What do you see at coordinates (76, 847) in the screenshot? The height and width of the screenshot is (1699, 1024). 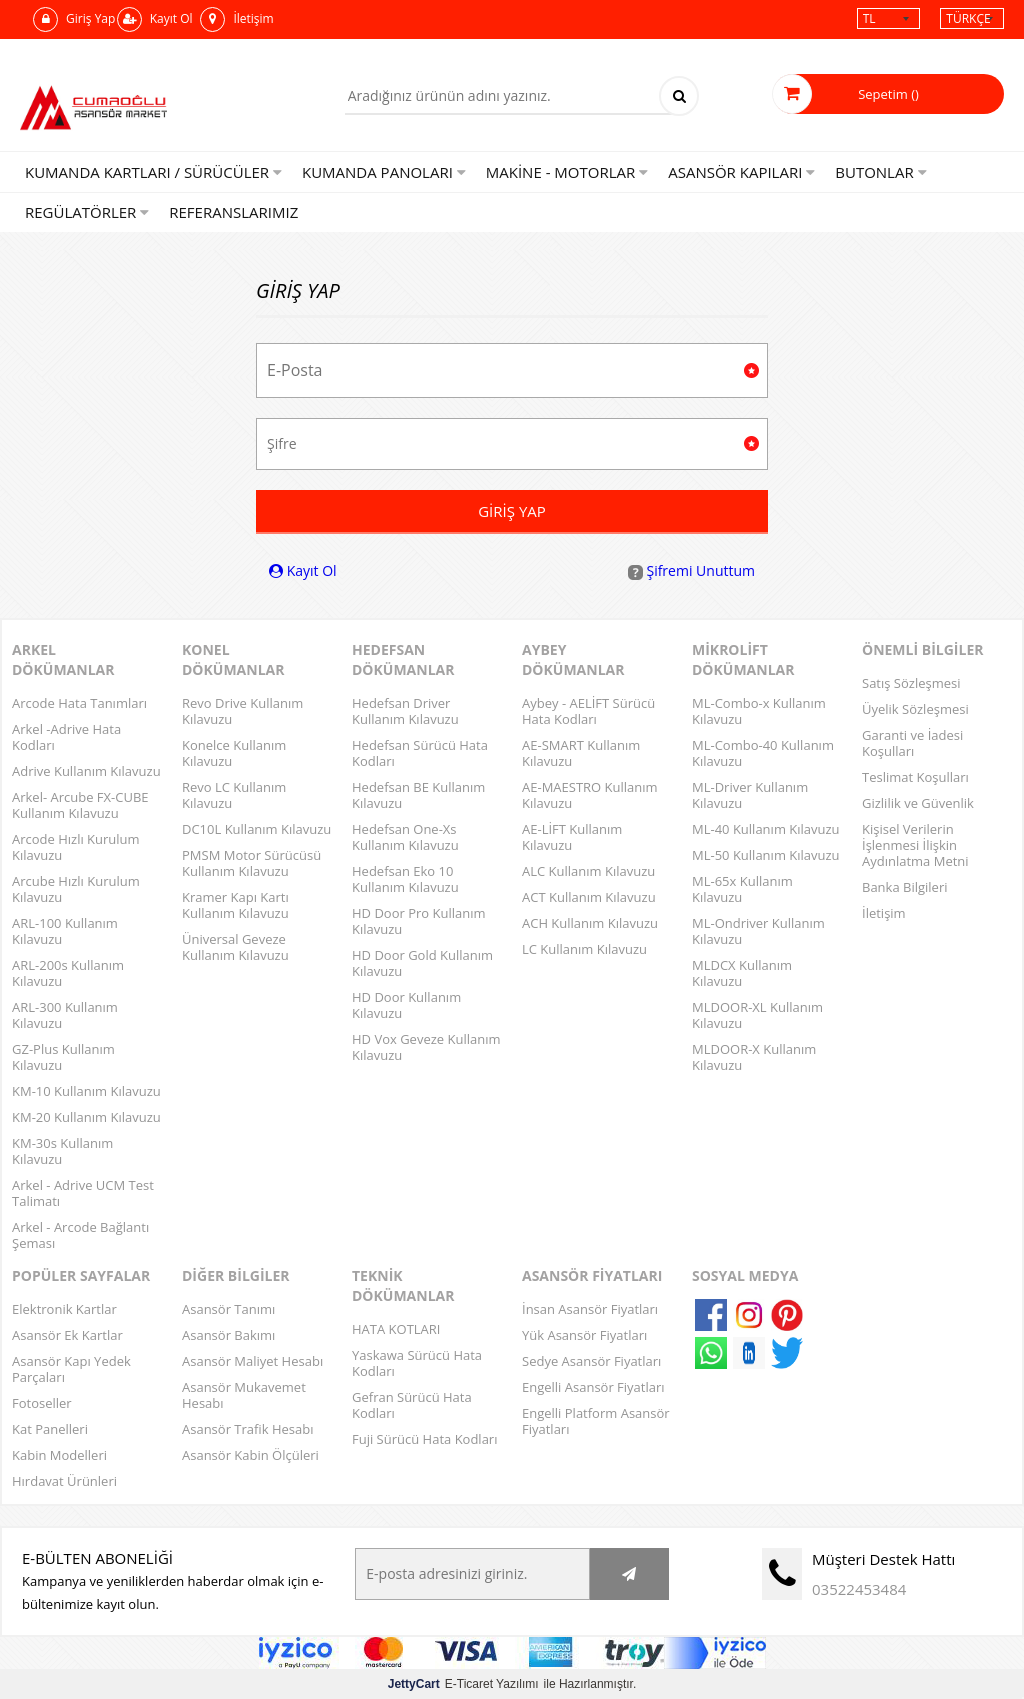 I see `Arcode Hızlı Kurulum Kılavuzu` at bounding box center [76, 847].